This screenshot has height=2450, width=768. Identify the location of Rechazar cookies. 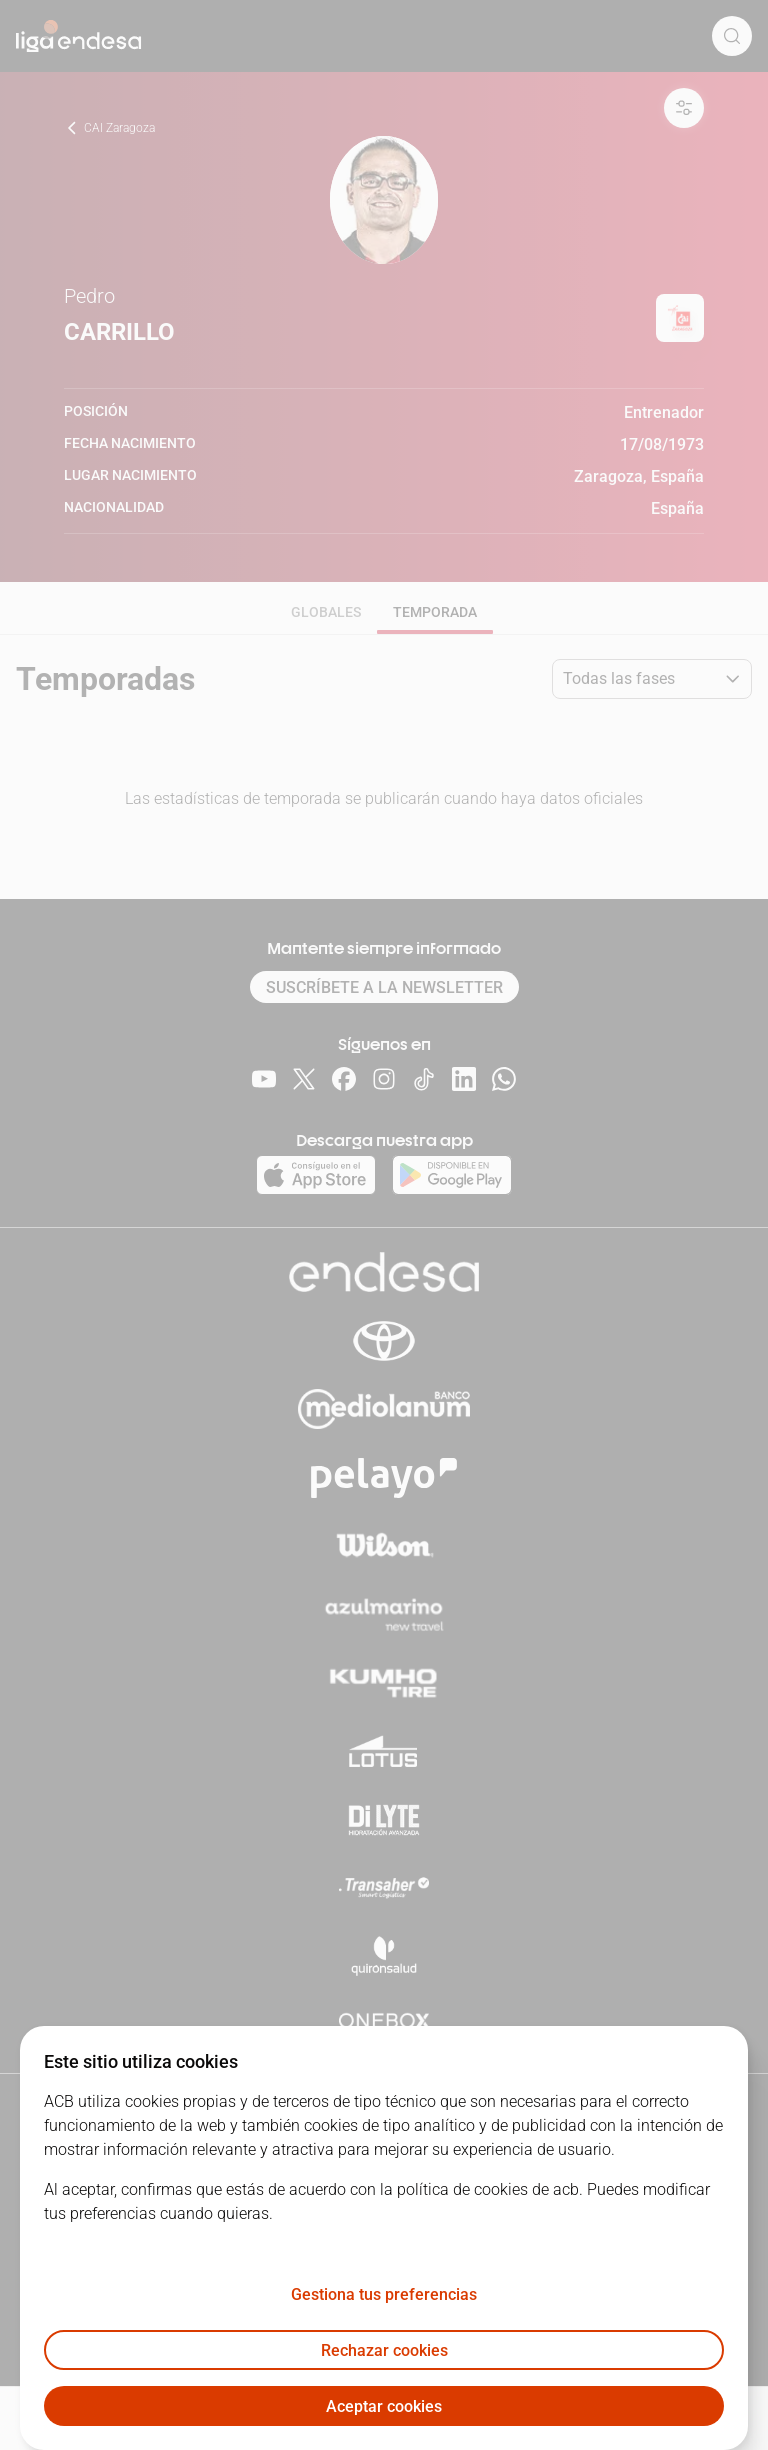
(384, 2350).